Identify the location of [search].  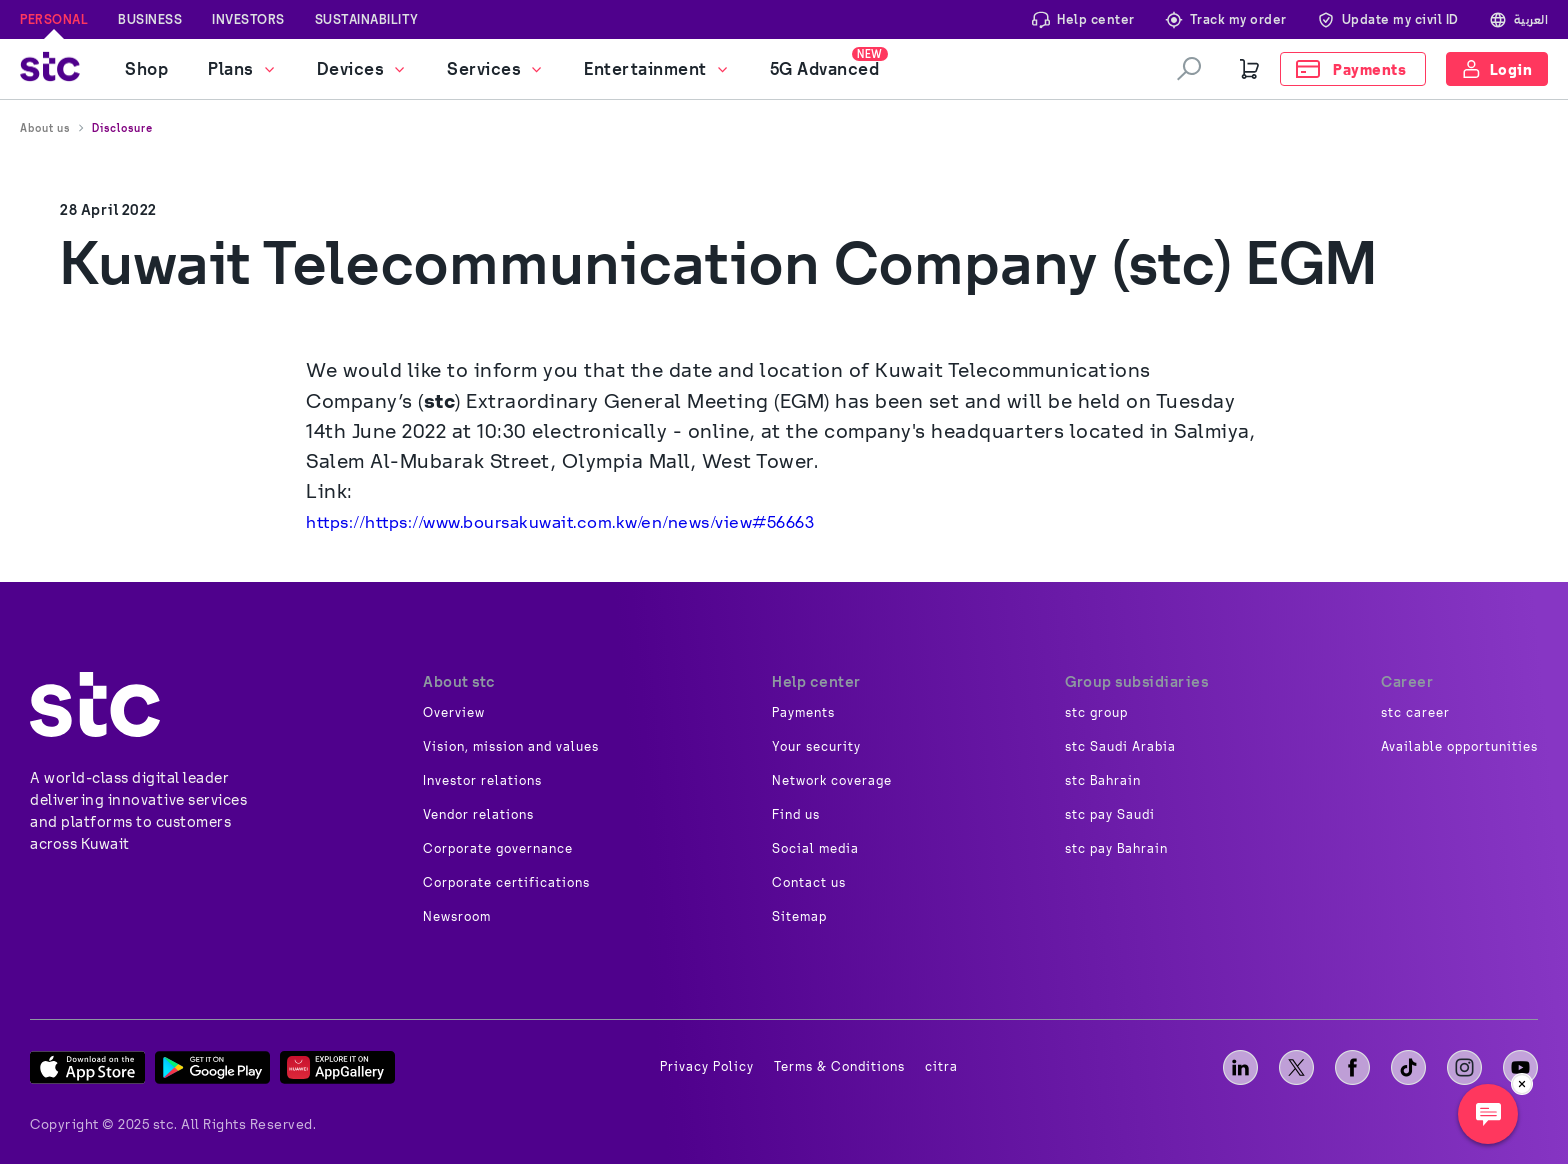
(1189, 69).